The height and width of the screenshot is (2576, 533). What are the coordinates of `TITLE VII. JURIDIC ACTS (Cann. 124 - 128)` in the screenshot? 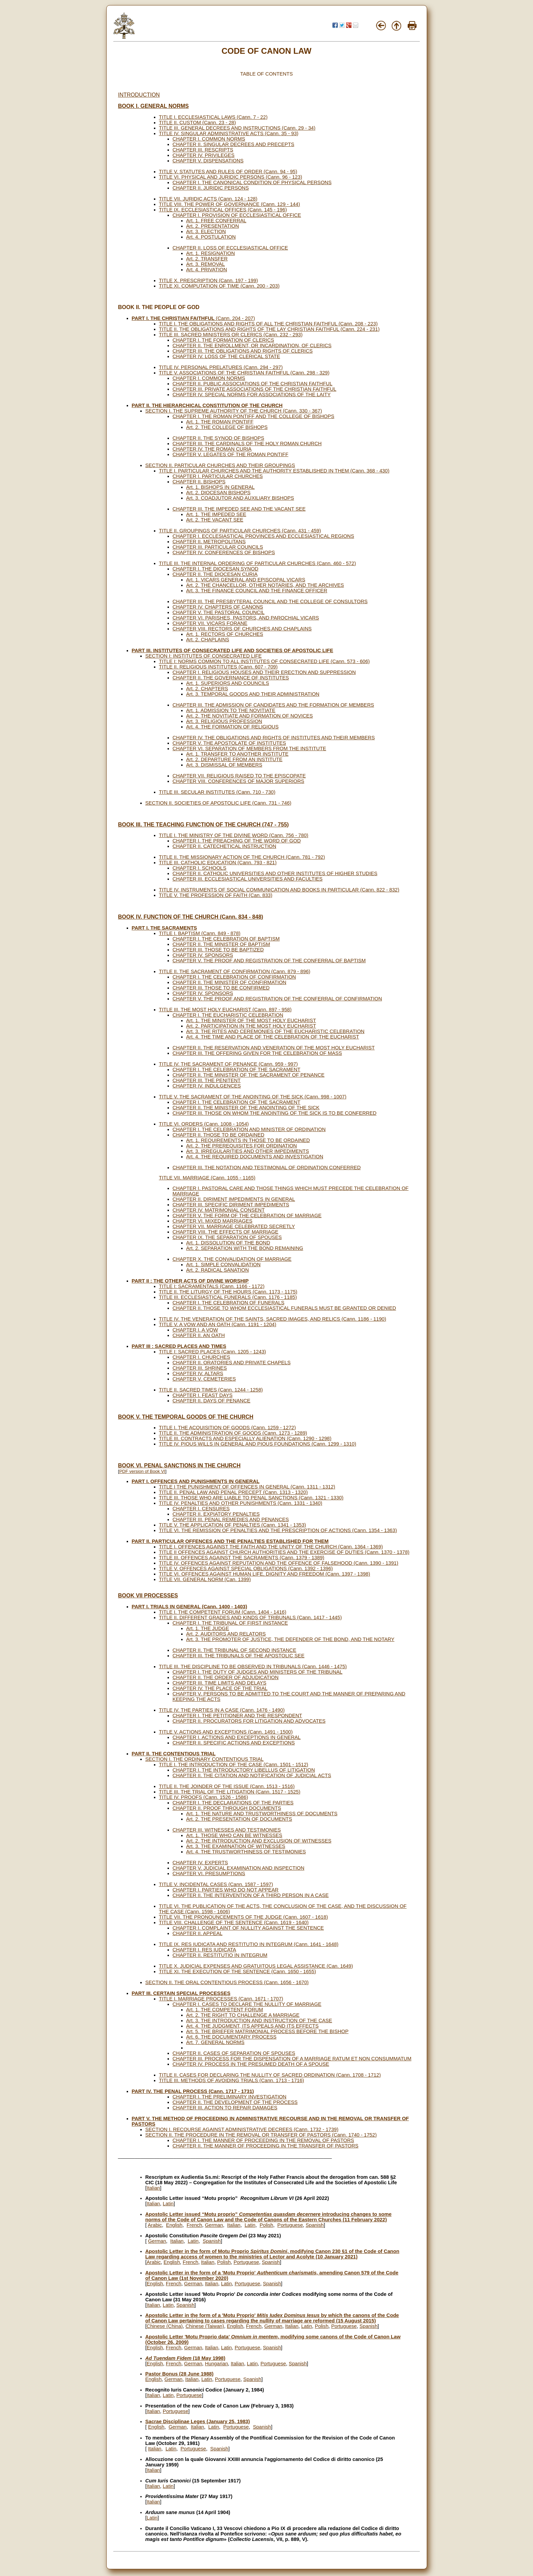 It's located at (208, 199).